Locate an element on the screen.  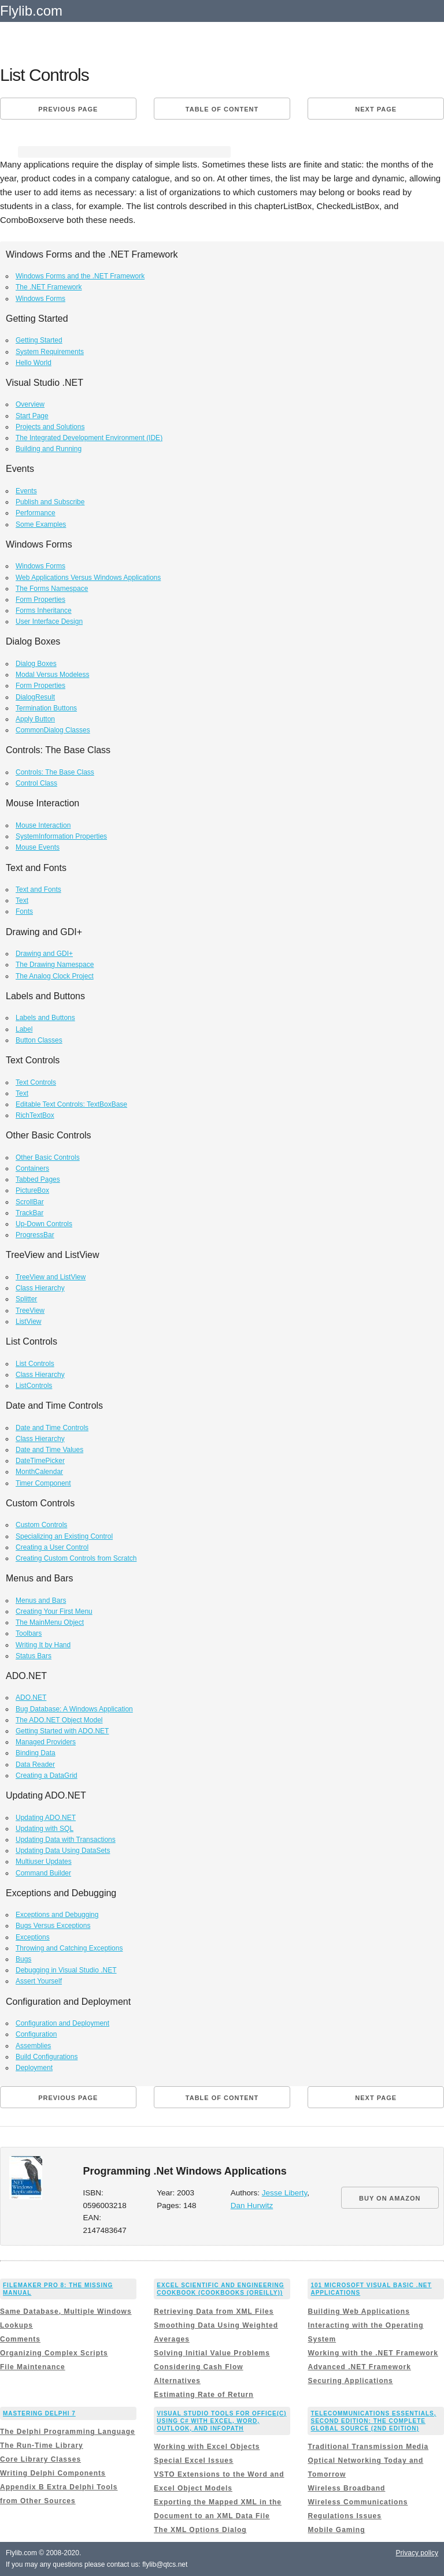
Mastering Delphi 7 is located at coordinates (39, 2413).